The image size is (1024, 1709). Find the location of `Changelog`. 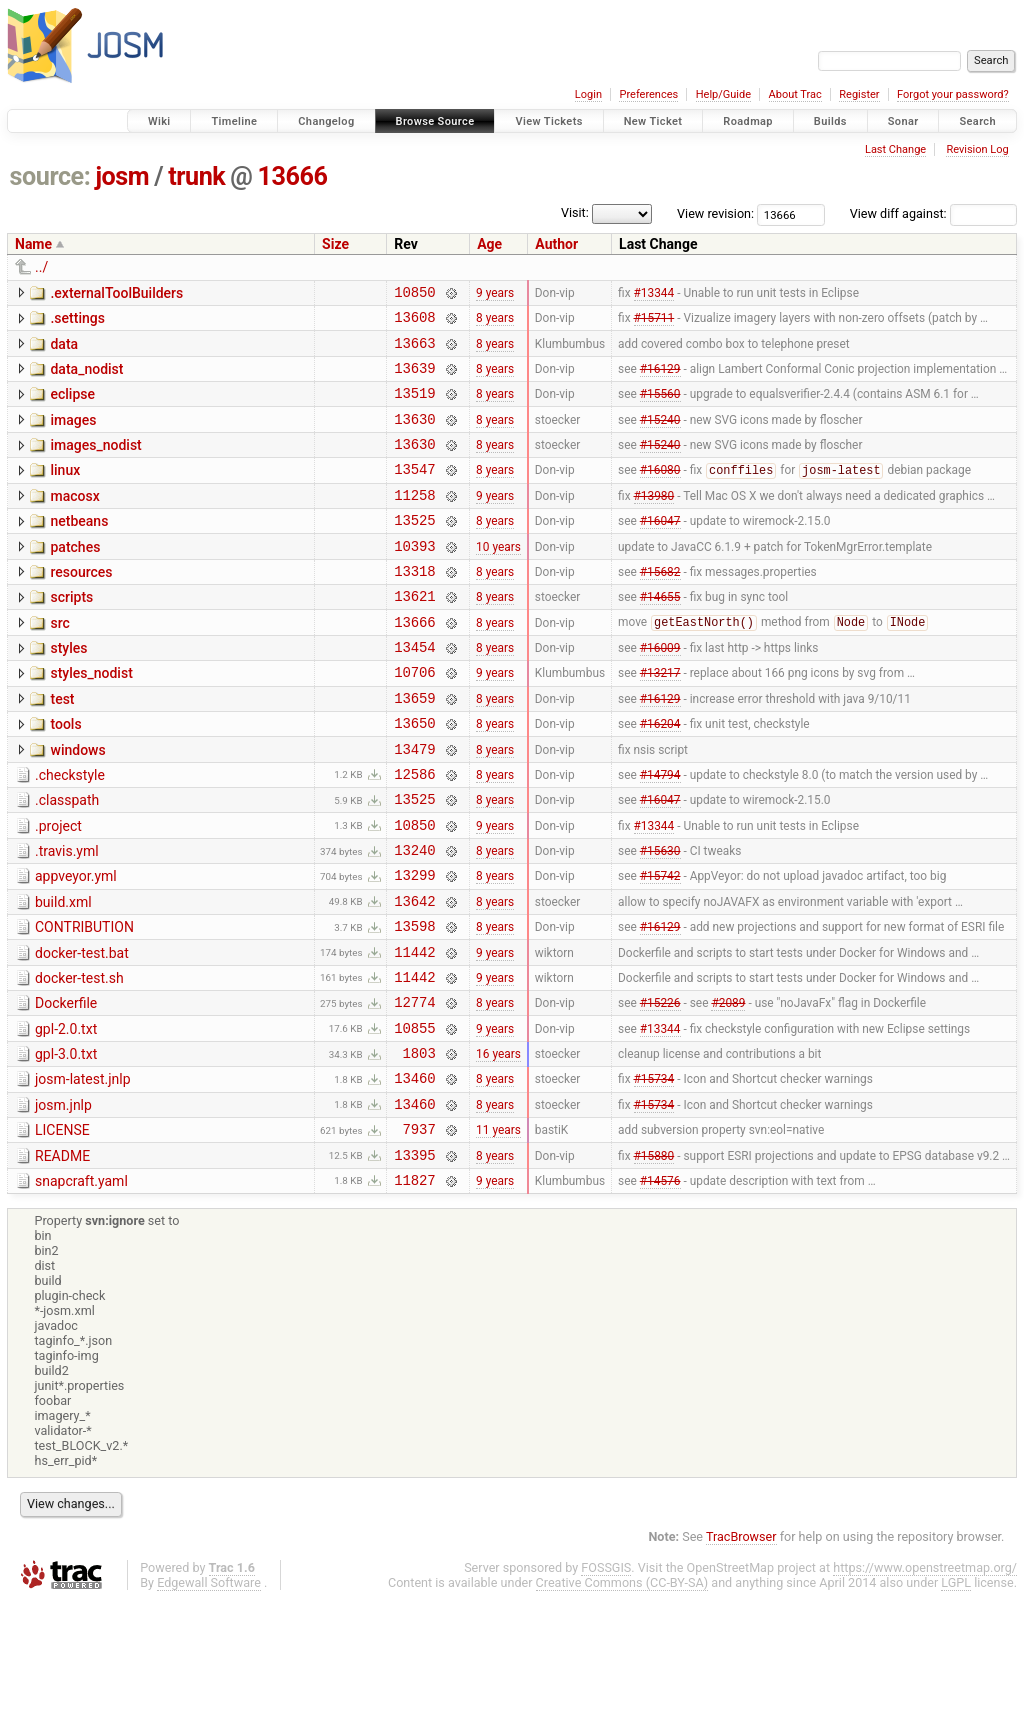

Changelog is located at coordinates (326, 121).